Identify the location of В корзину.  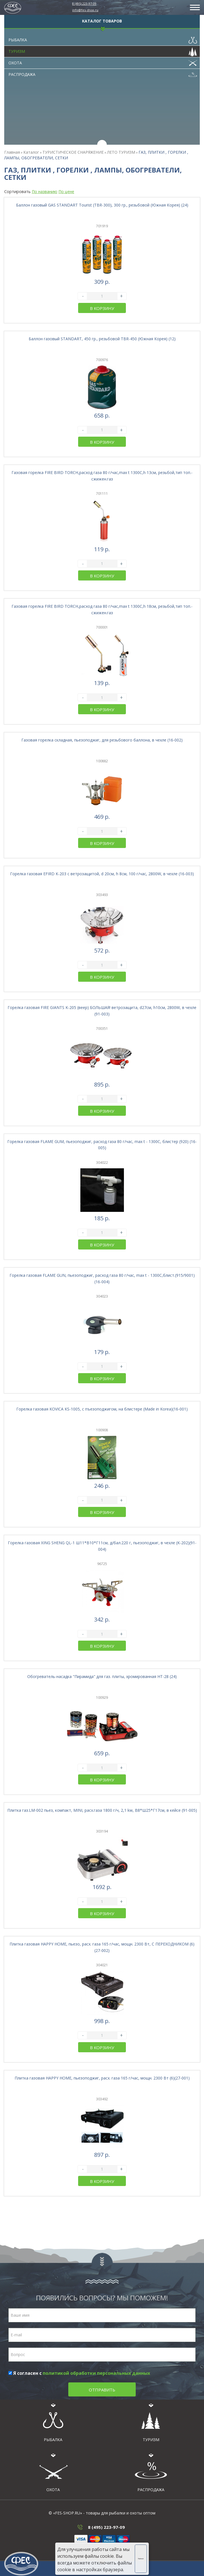
(102, 308).